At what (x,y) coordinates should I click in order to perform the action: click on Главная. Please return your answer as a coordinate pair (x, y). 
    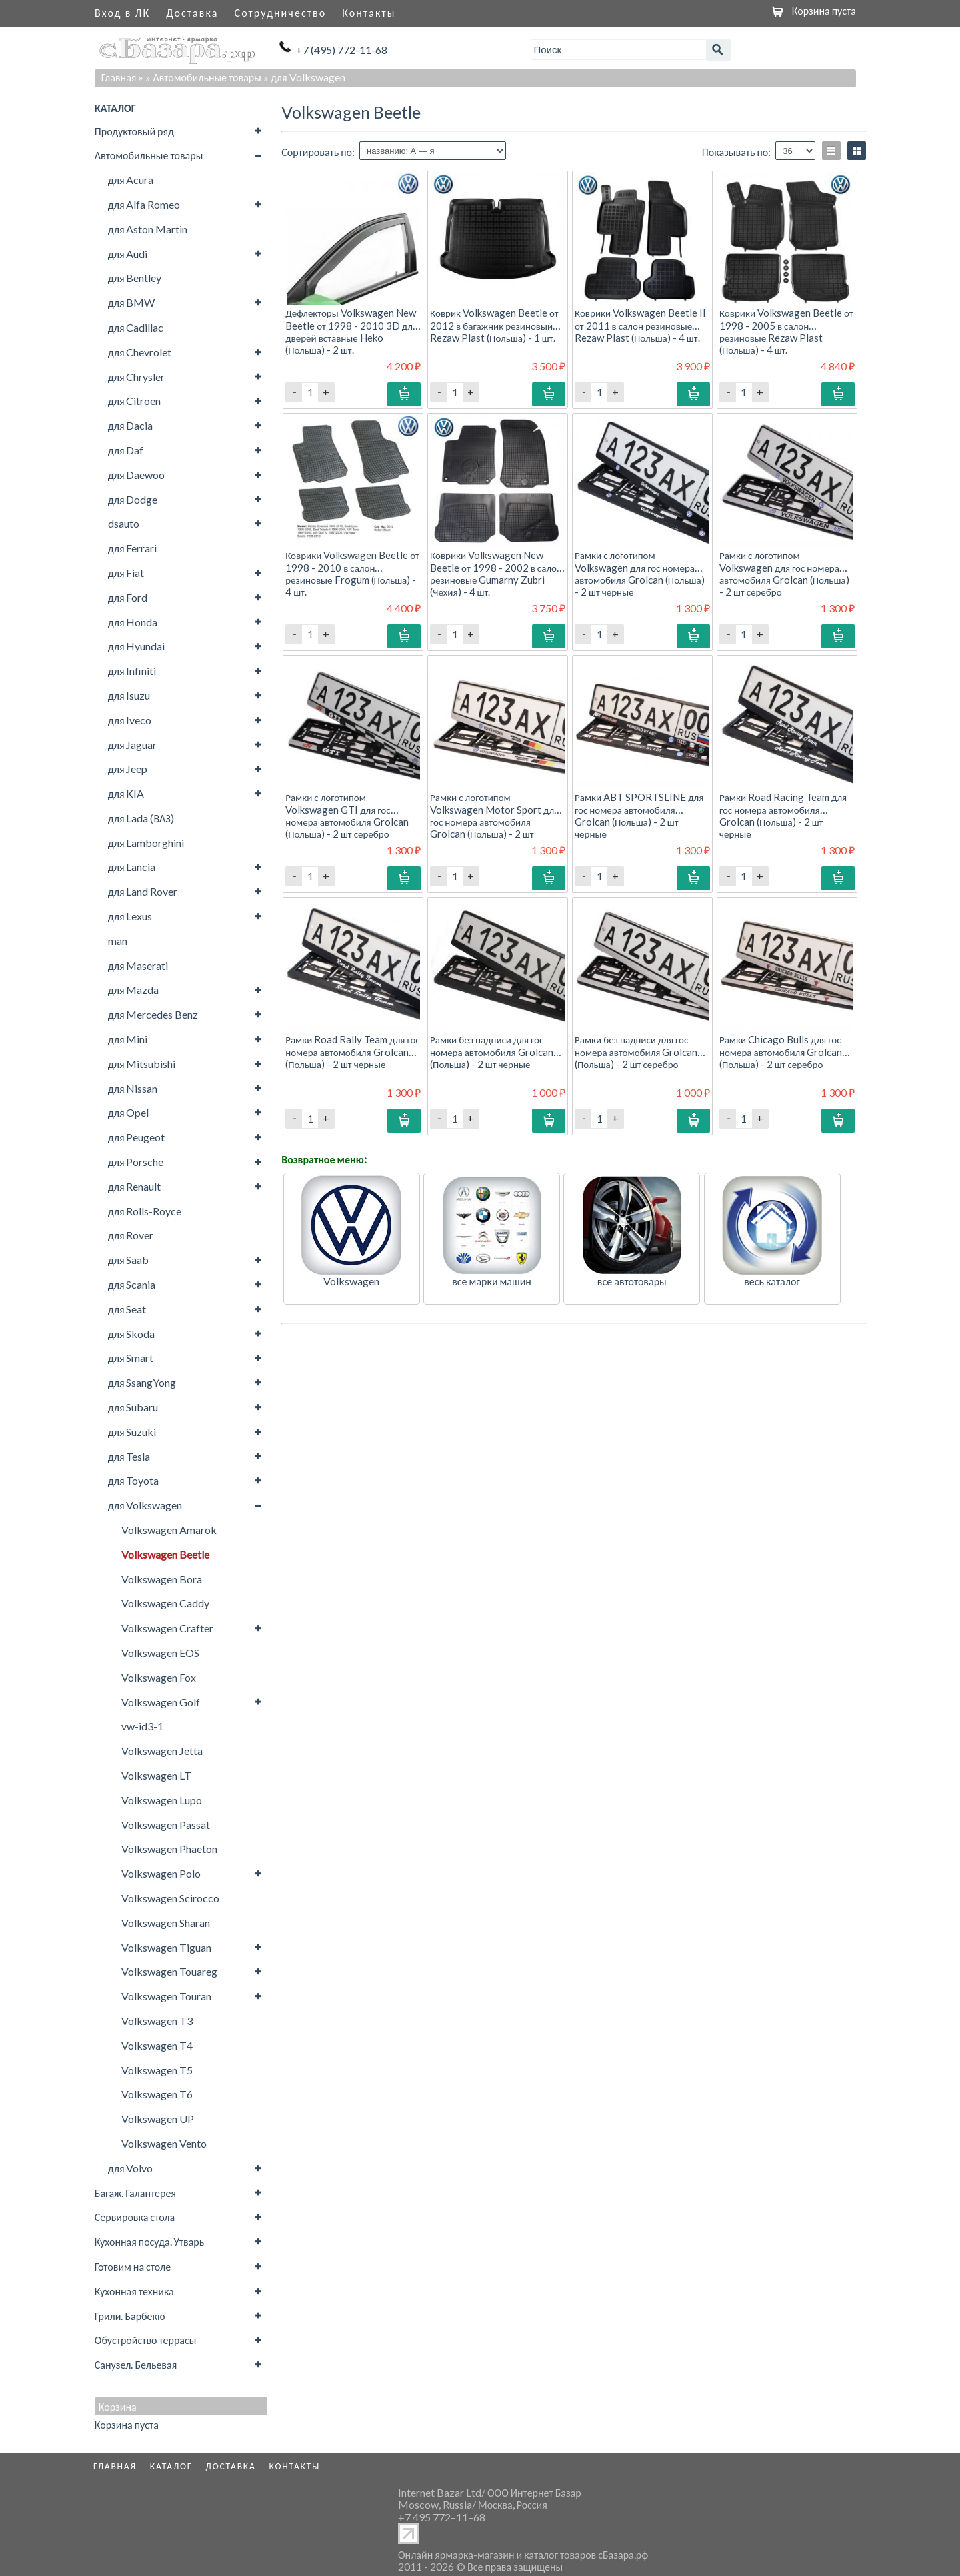
    Looking at the image, I should click on (119, 77).